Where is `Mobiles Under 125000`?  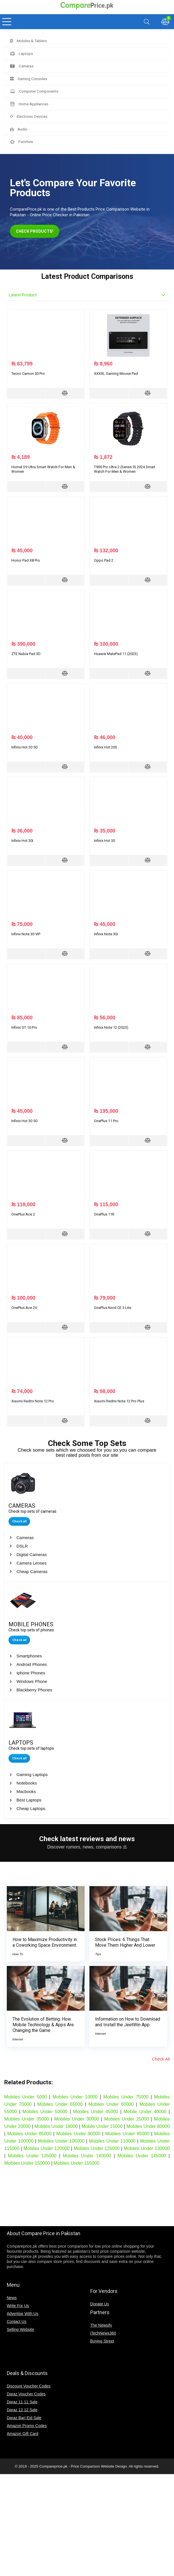
Mobiles Under 125000 is located at coordinates (97, 2148).